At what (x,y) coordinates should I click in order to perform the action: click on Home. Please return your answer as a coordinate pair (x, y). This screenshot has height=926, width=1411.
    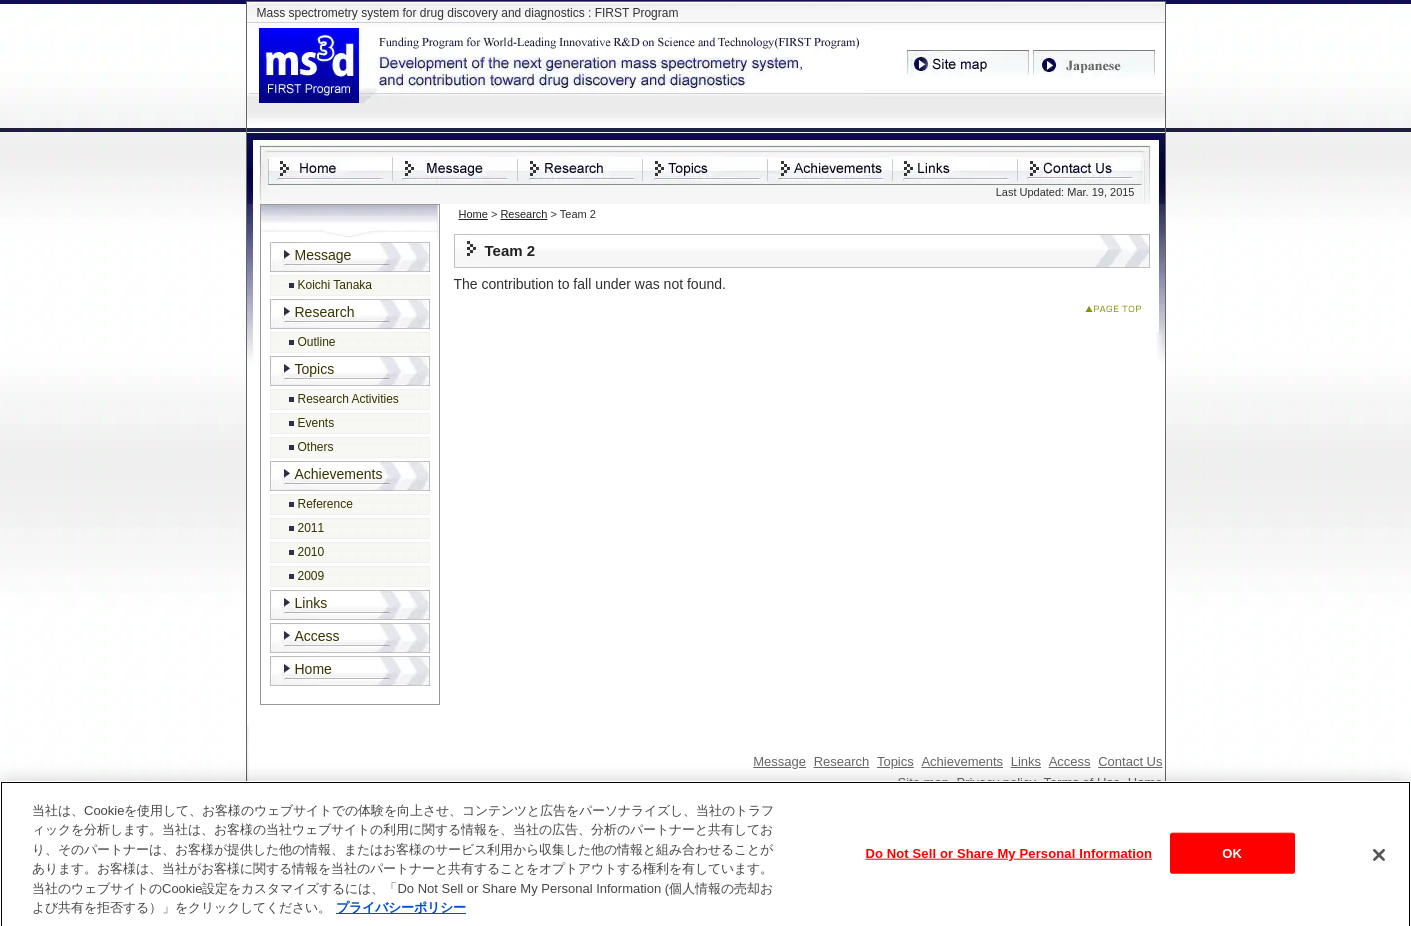
    Looking at the image, I should click on (473, 214).